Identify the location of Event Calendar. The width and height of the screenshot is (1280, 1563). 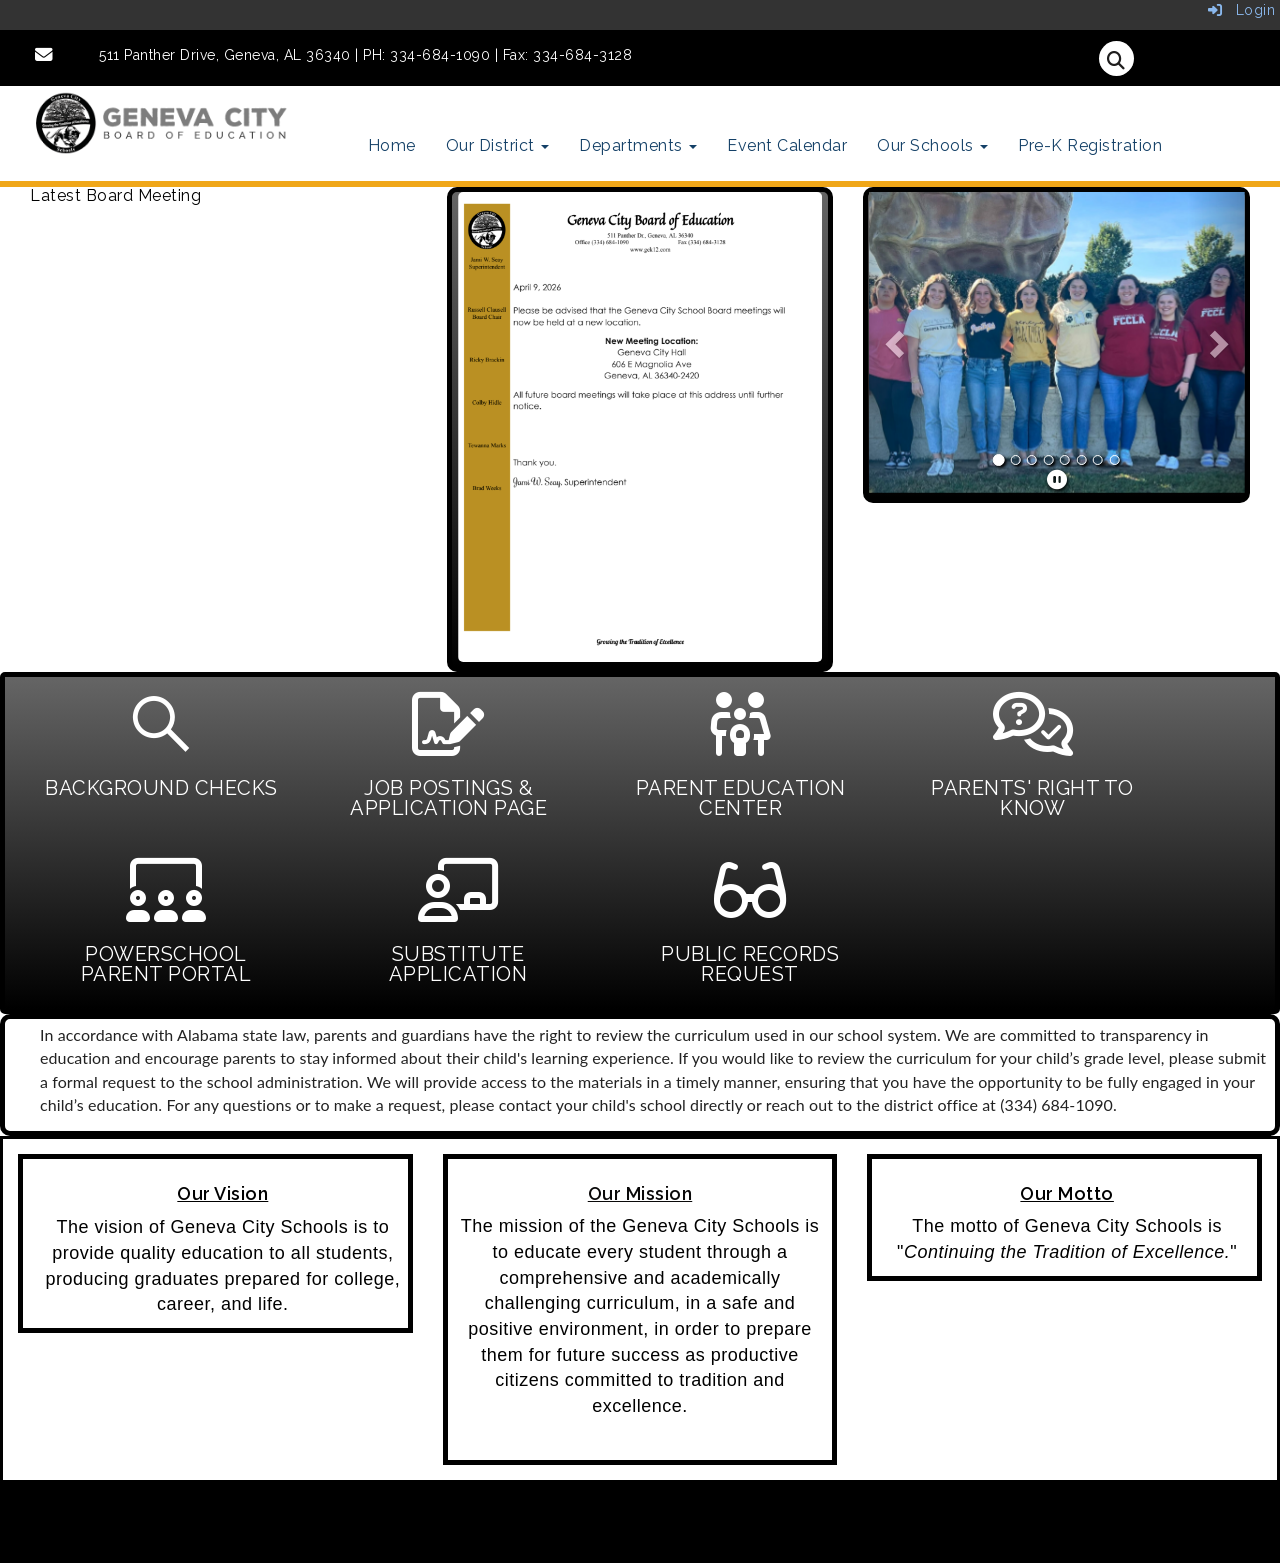
(787, 145).